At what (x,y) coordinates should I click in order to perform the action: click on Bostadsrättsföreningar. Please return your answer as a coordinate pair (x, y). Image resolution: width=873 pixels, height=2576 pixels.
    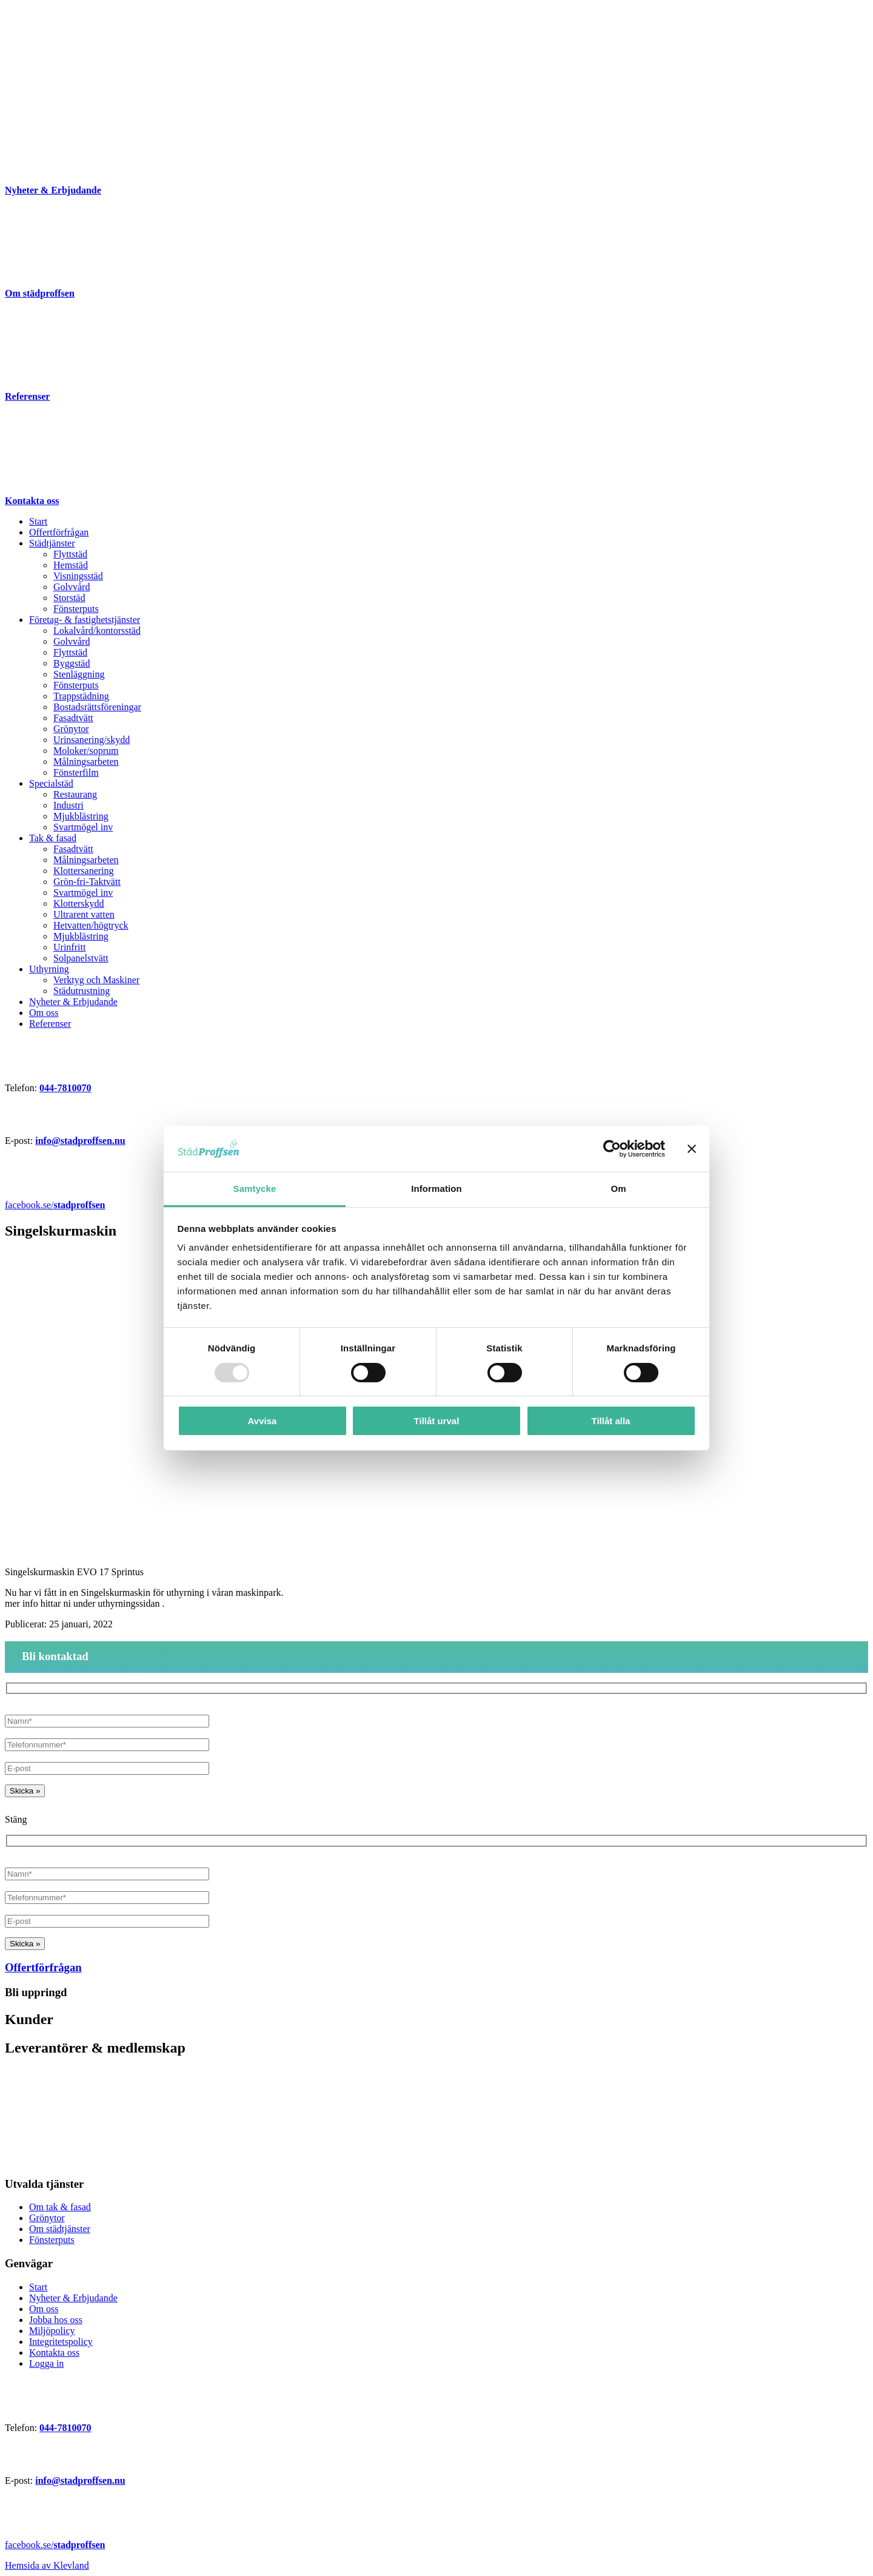
    Looking at the image, I should click on (97, 707).